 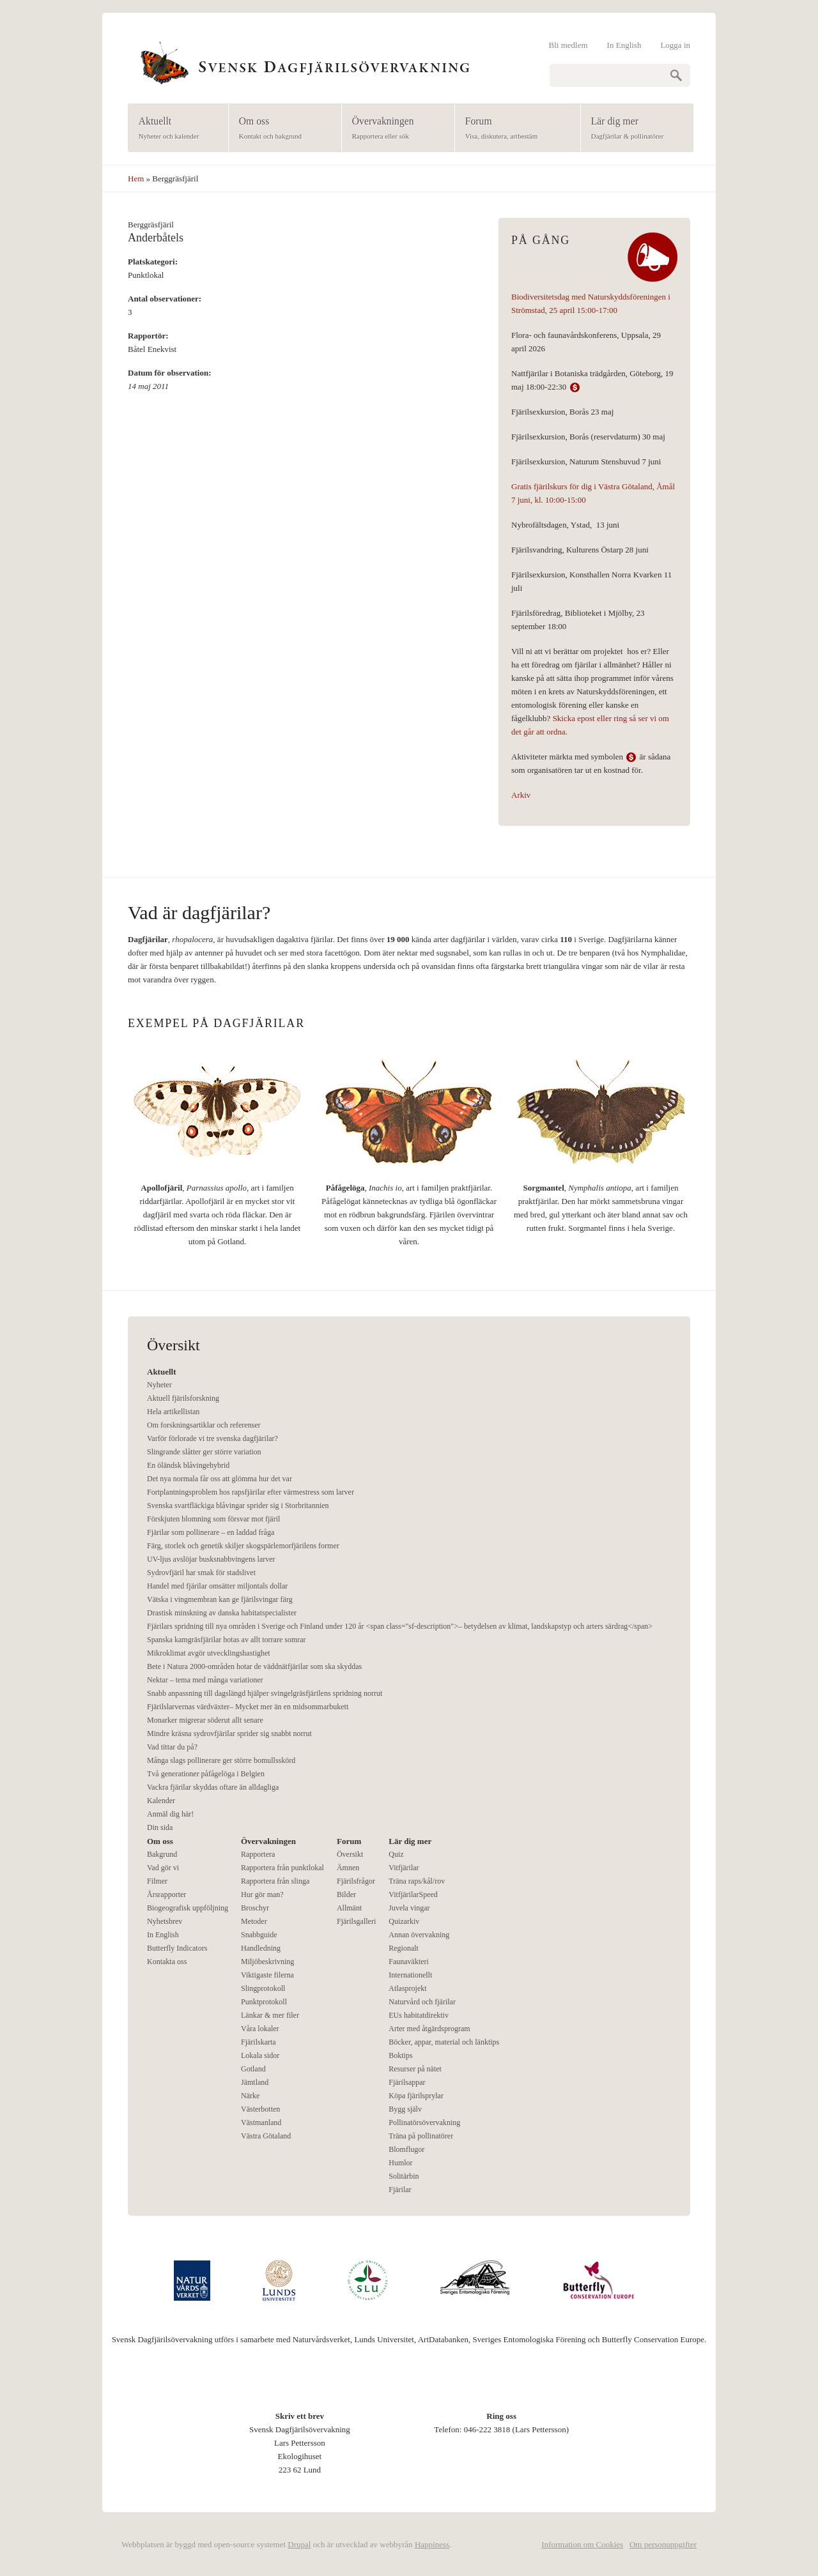 I want to click on Faunaväkteri, so click(x=409, y=1961).